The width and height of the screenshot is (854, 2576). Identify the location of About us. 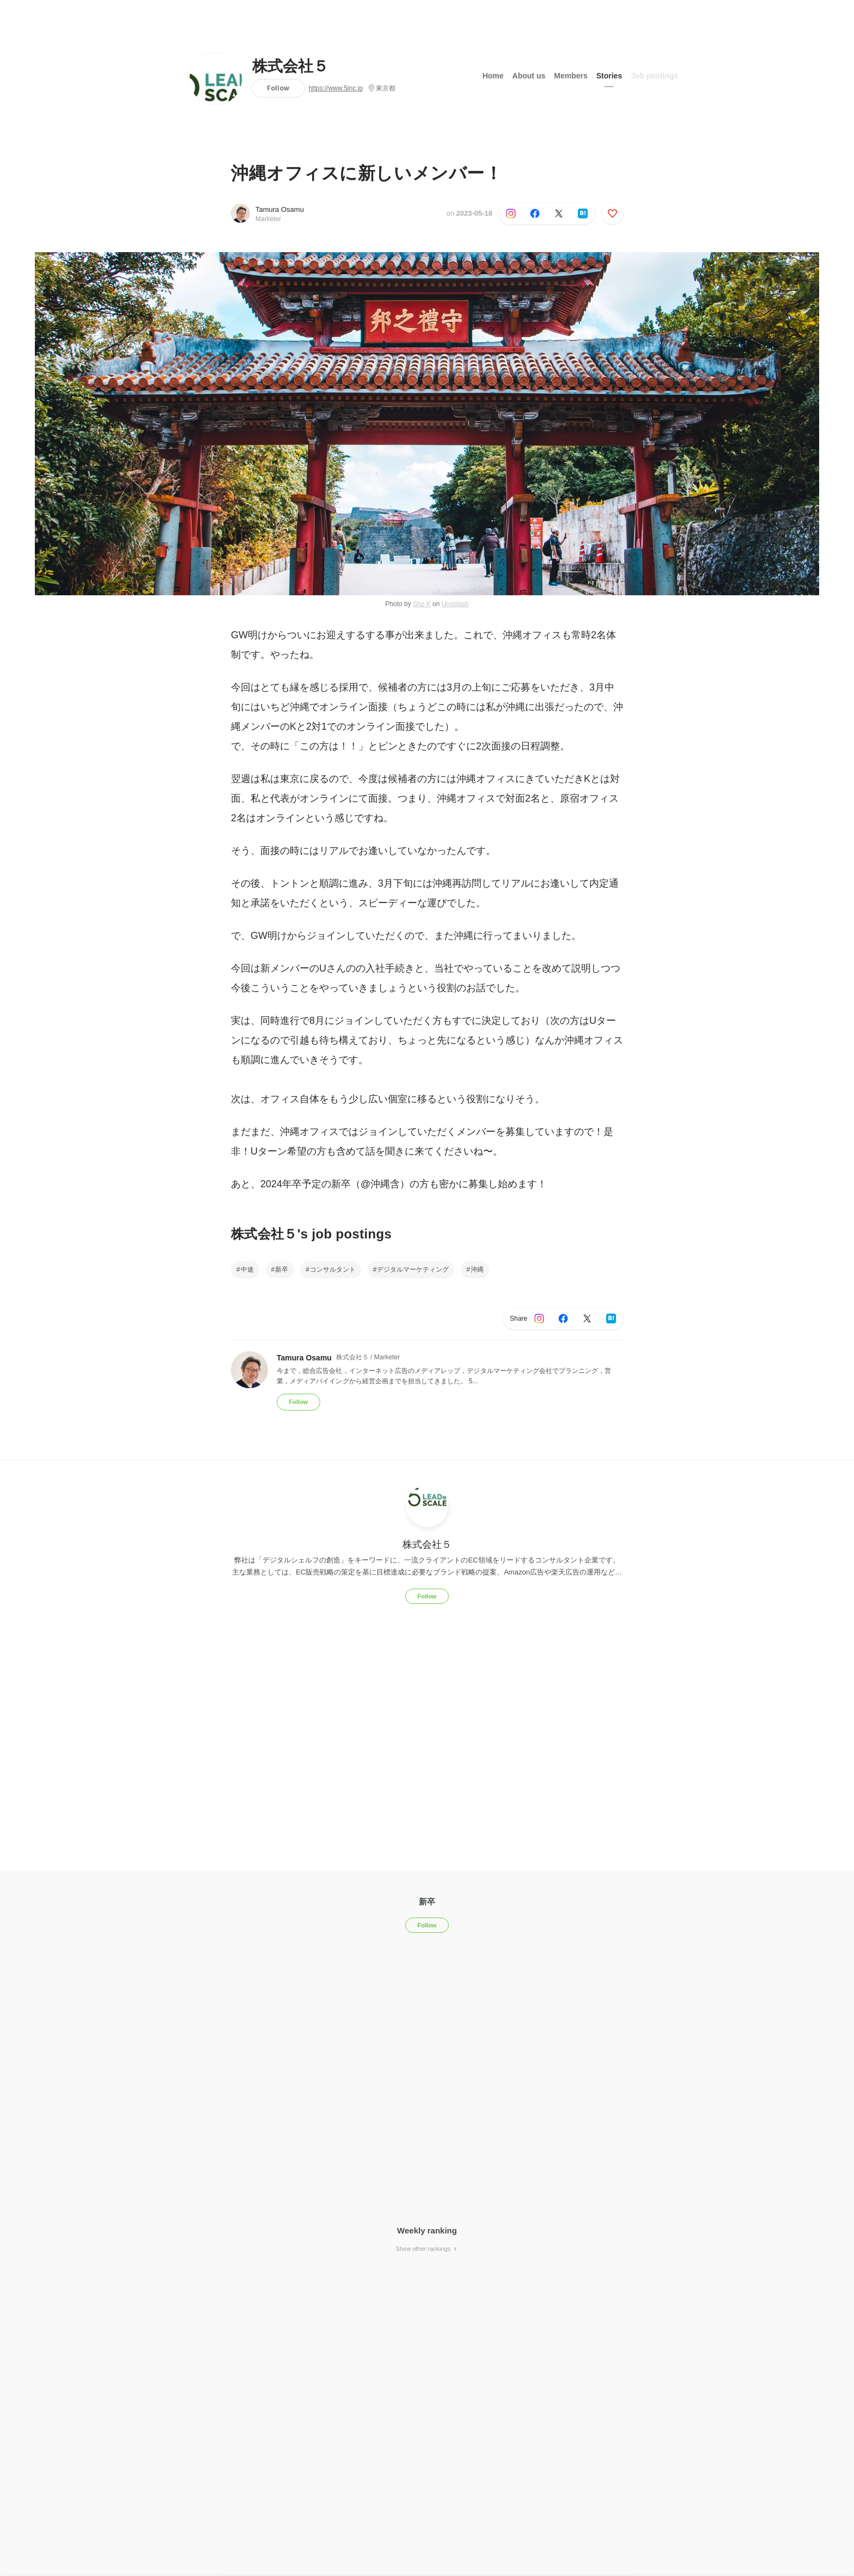
(529, 75).